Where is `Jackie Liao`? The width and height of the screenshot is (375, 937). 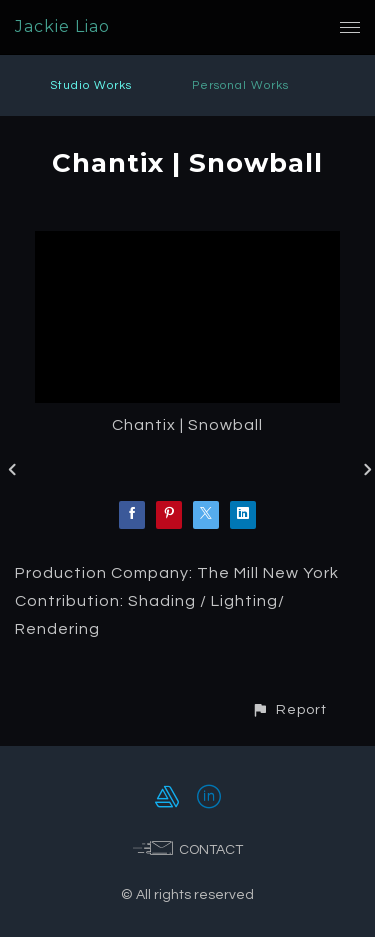
Jackie Liao is located at coordinates (62, 26).